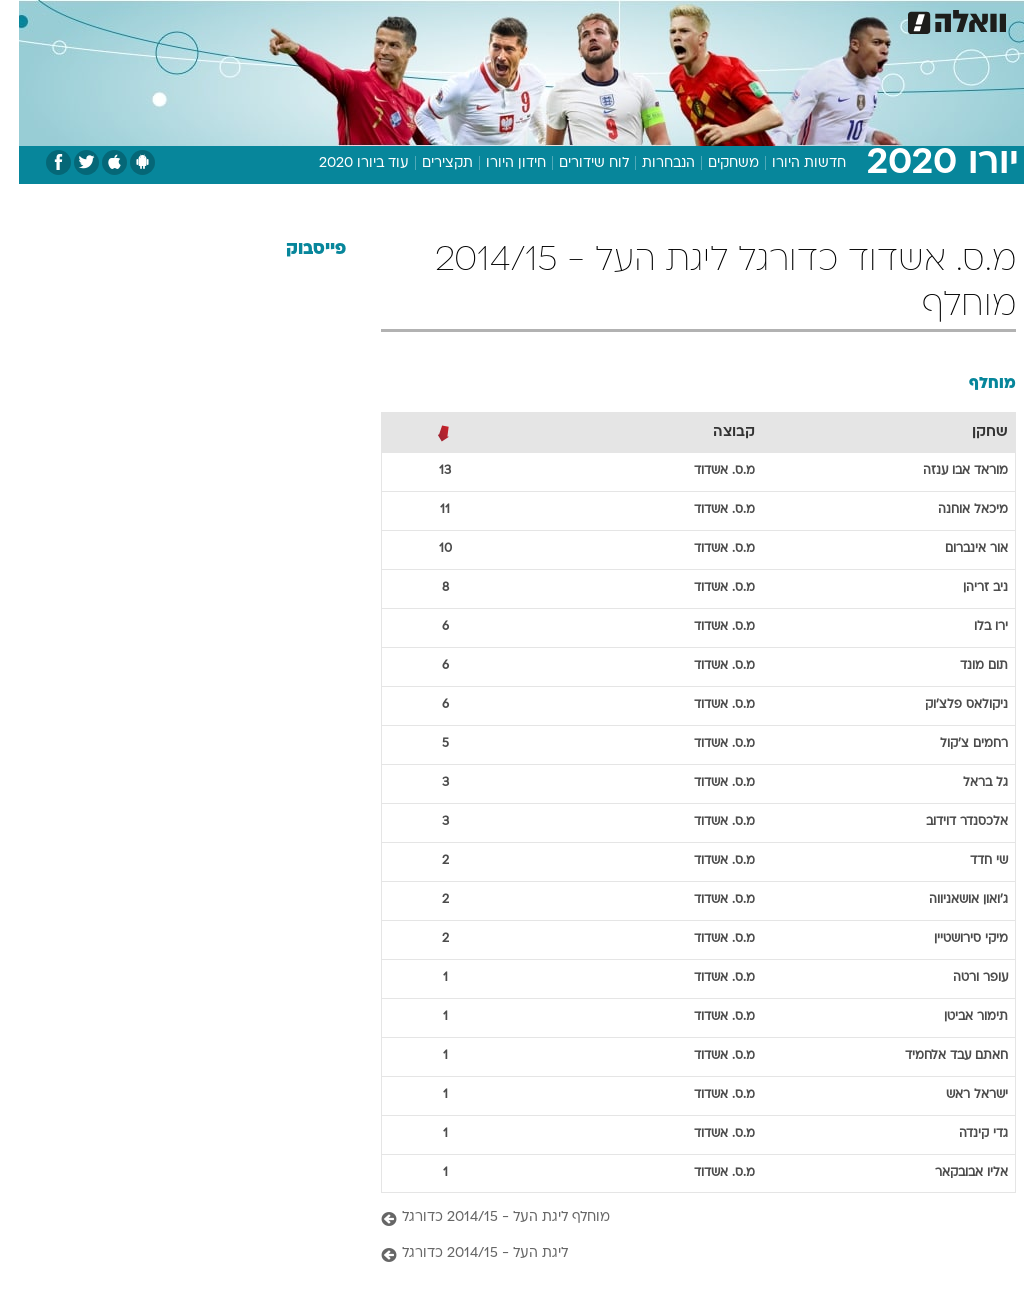 This screenshot has height=1300, width=1024. I want to click on [נגישות], so click(27, 18).